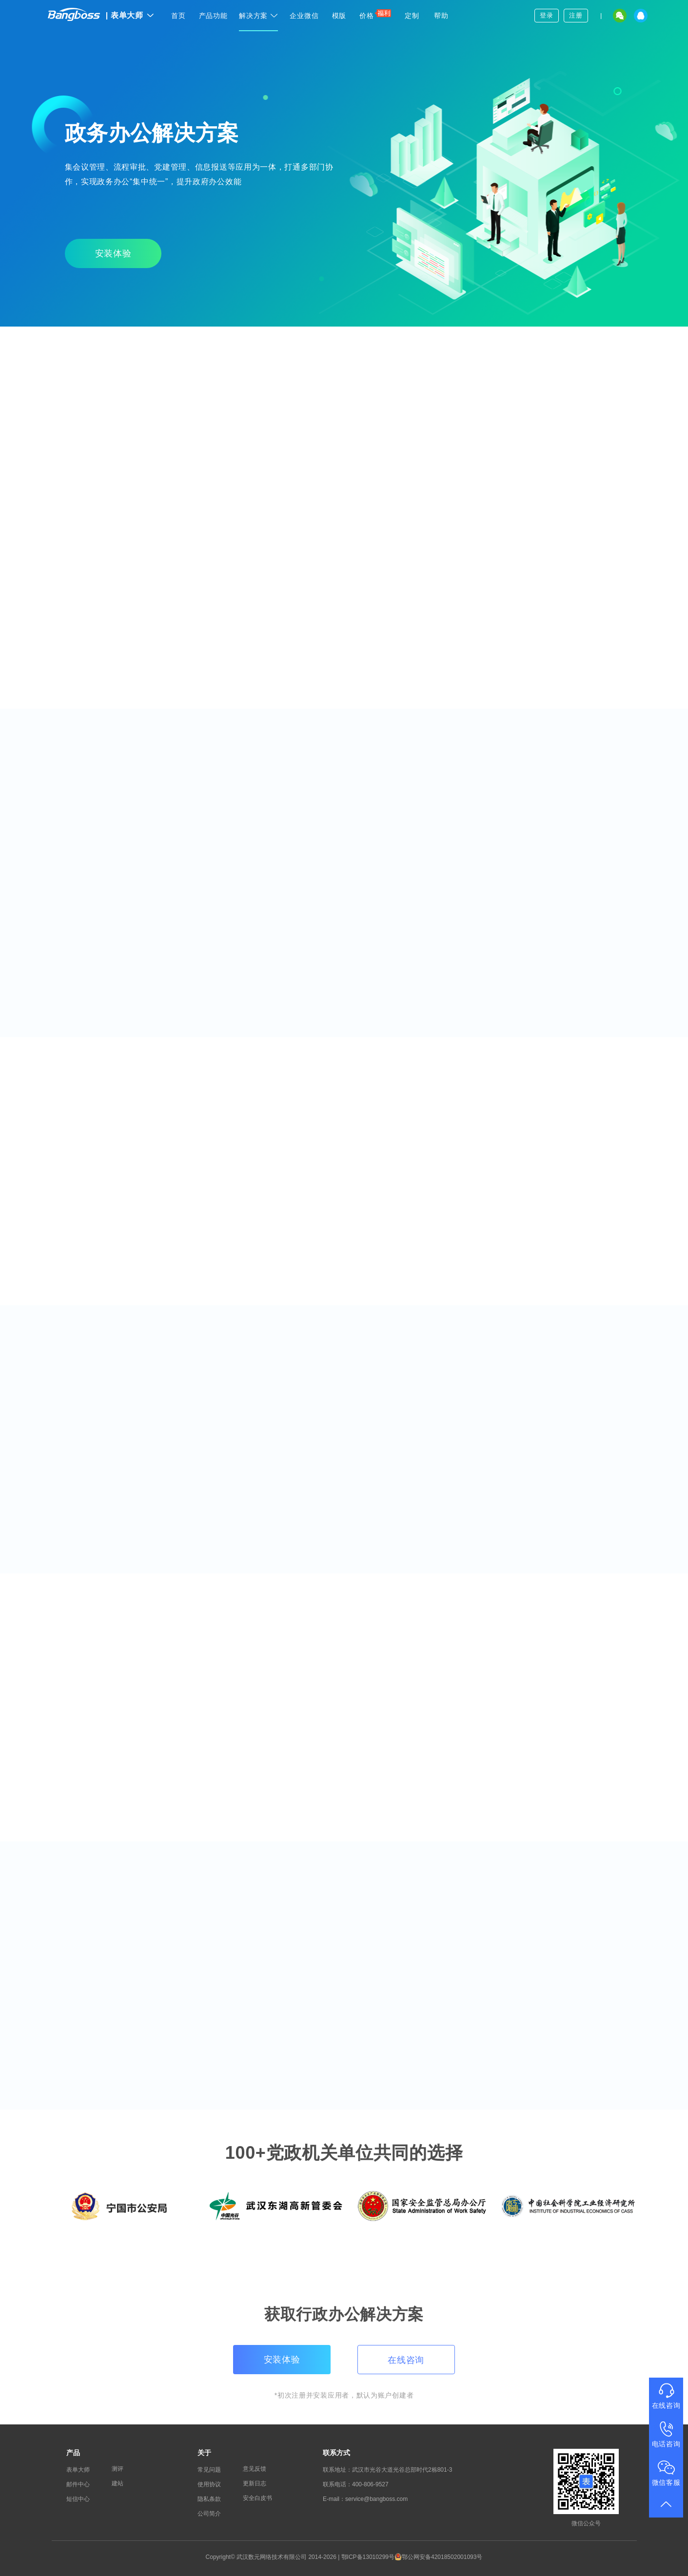  Describe the element at coordinates (406, 2360) in the screenshot. I see `在线咨询` at that location.